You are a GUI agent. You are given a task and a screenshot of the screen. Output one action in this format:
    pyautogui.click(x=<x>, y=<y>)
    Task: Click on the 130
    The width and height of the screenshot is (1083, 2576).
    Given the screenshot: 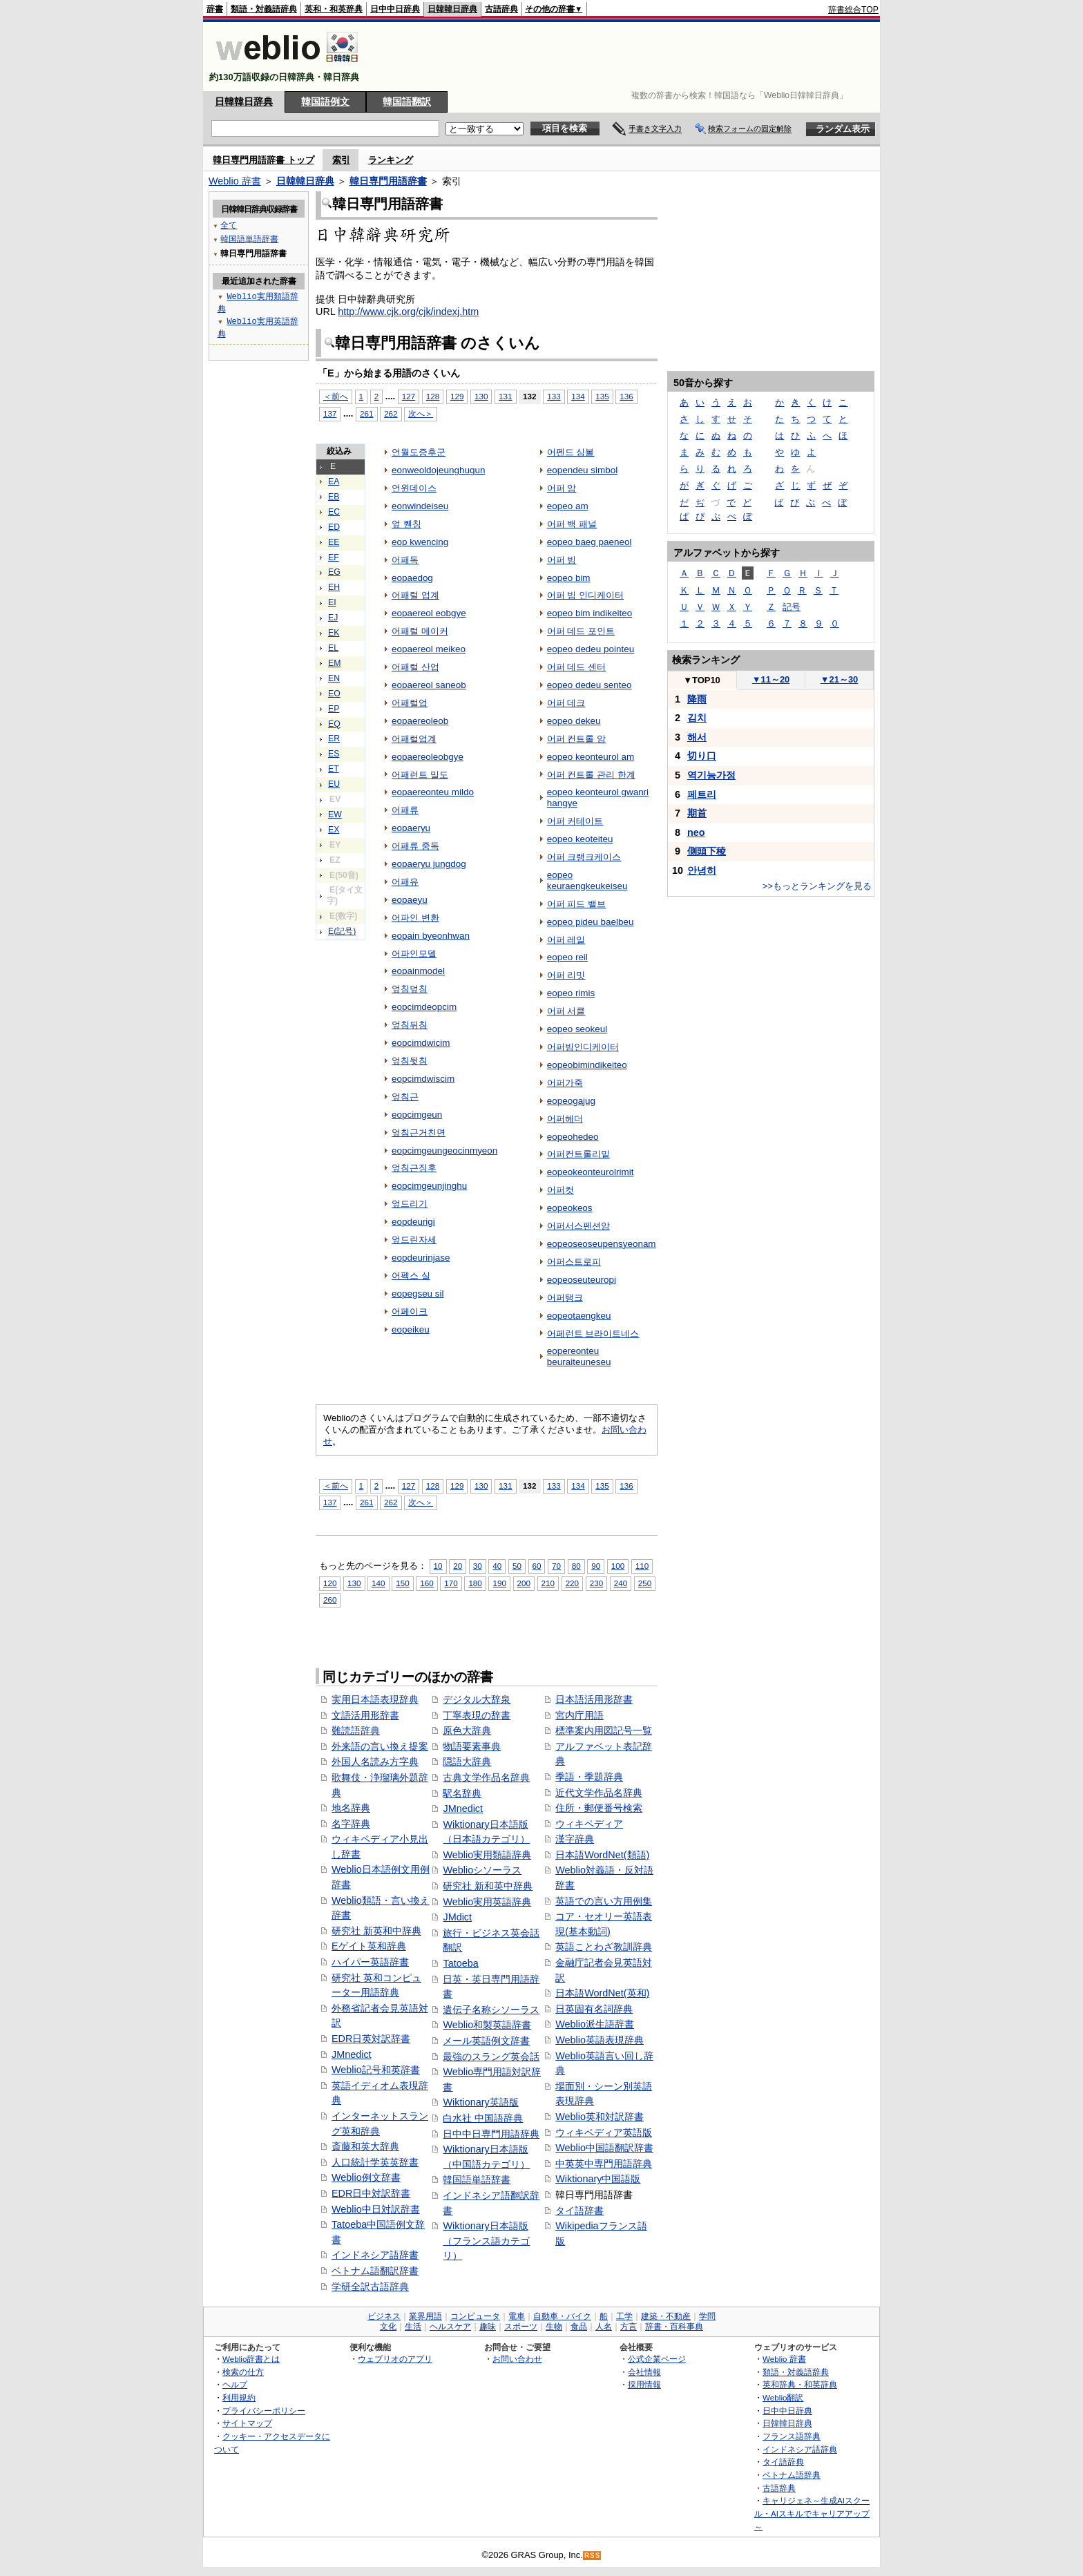 What is the action you would take?
    pyautogui.click(x=481, y=396)
    